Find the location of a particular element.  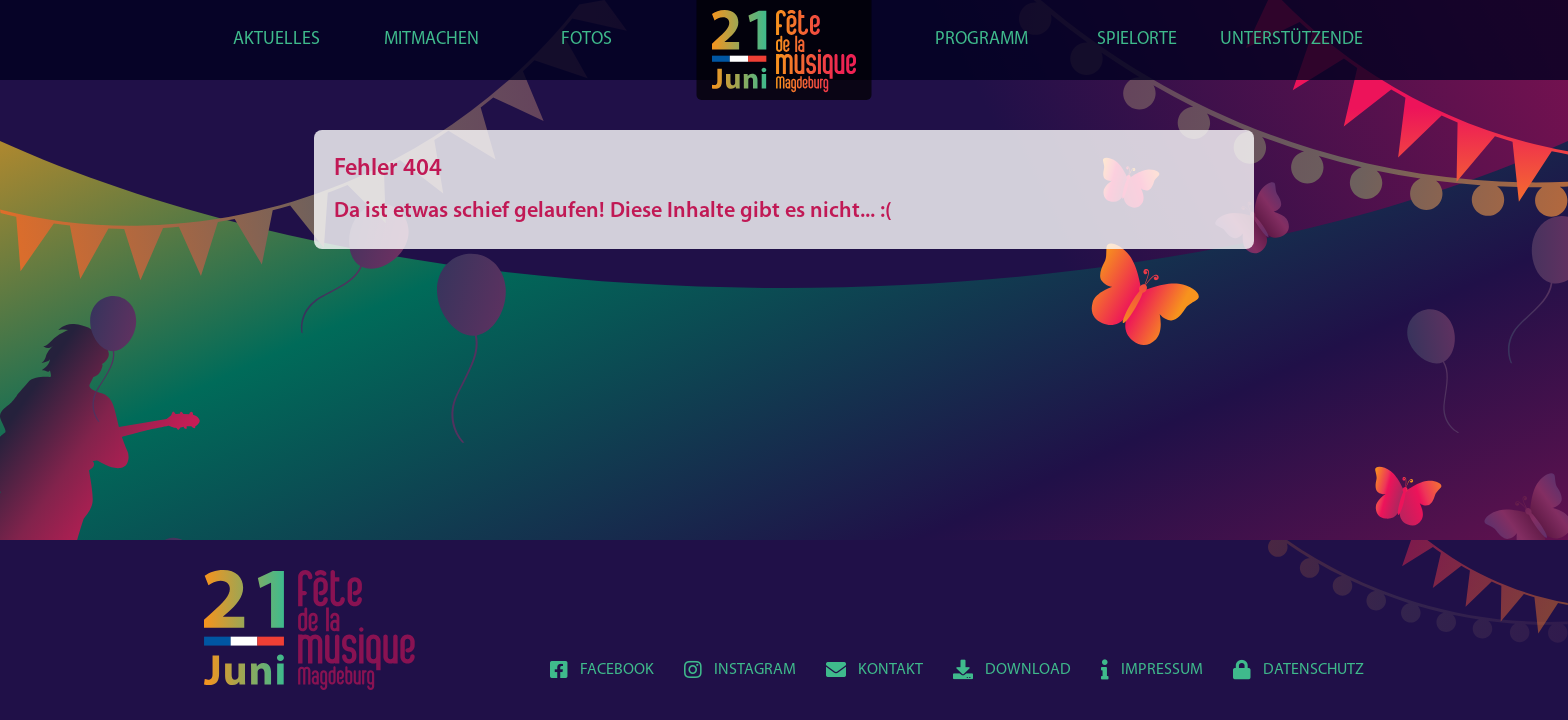

Download is located at coordinates (1012, 670).